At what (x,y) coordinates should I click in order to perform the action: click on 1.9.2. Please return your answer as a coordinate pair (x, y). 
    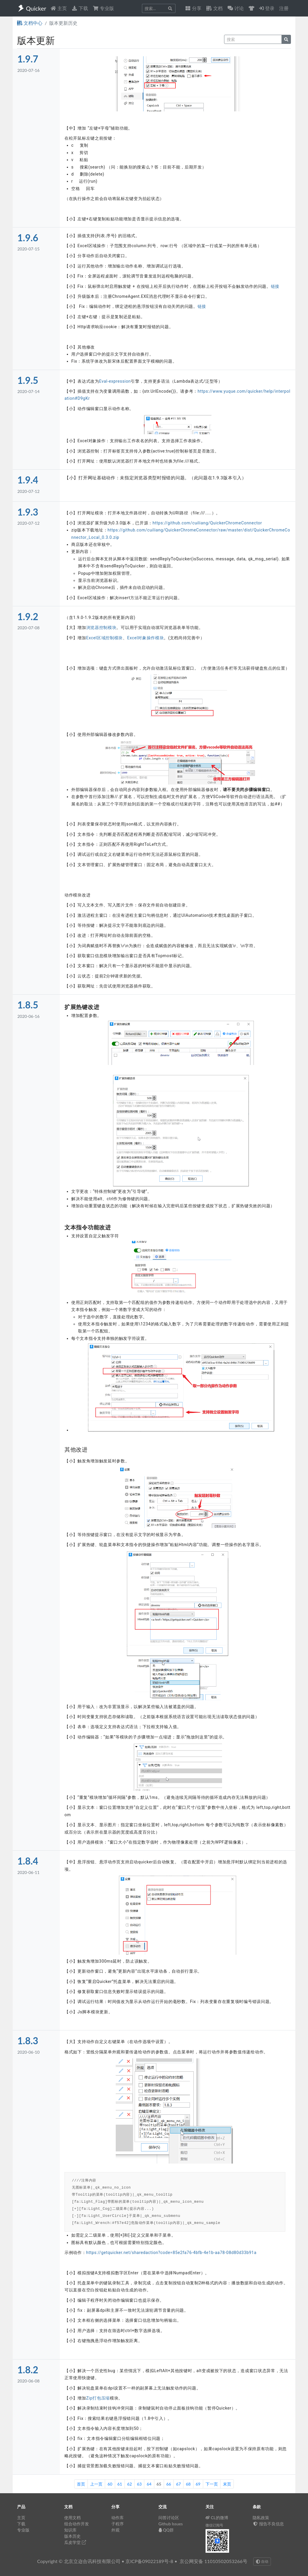
    Looking at the image, I should click on (27, 616).